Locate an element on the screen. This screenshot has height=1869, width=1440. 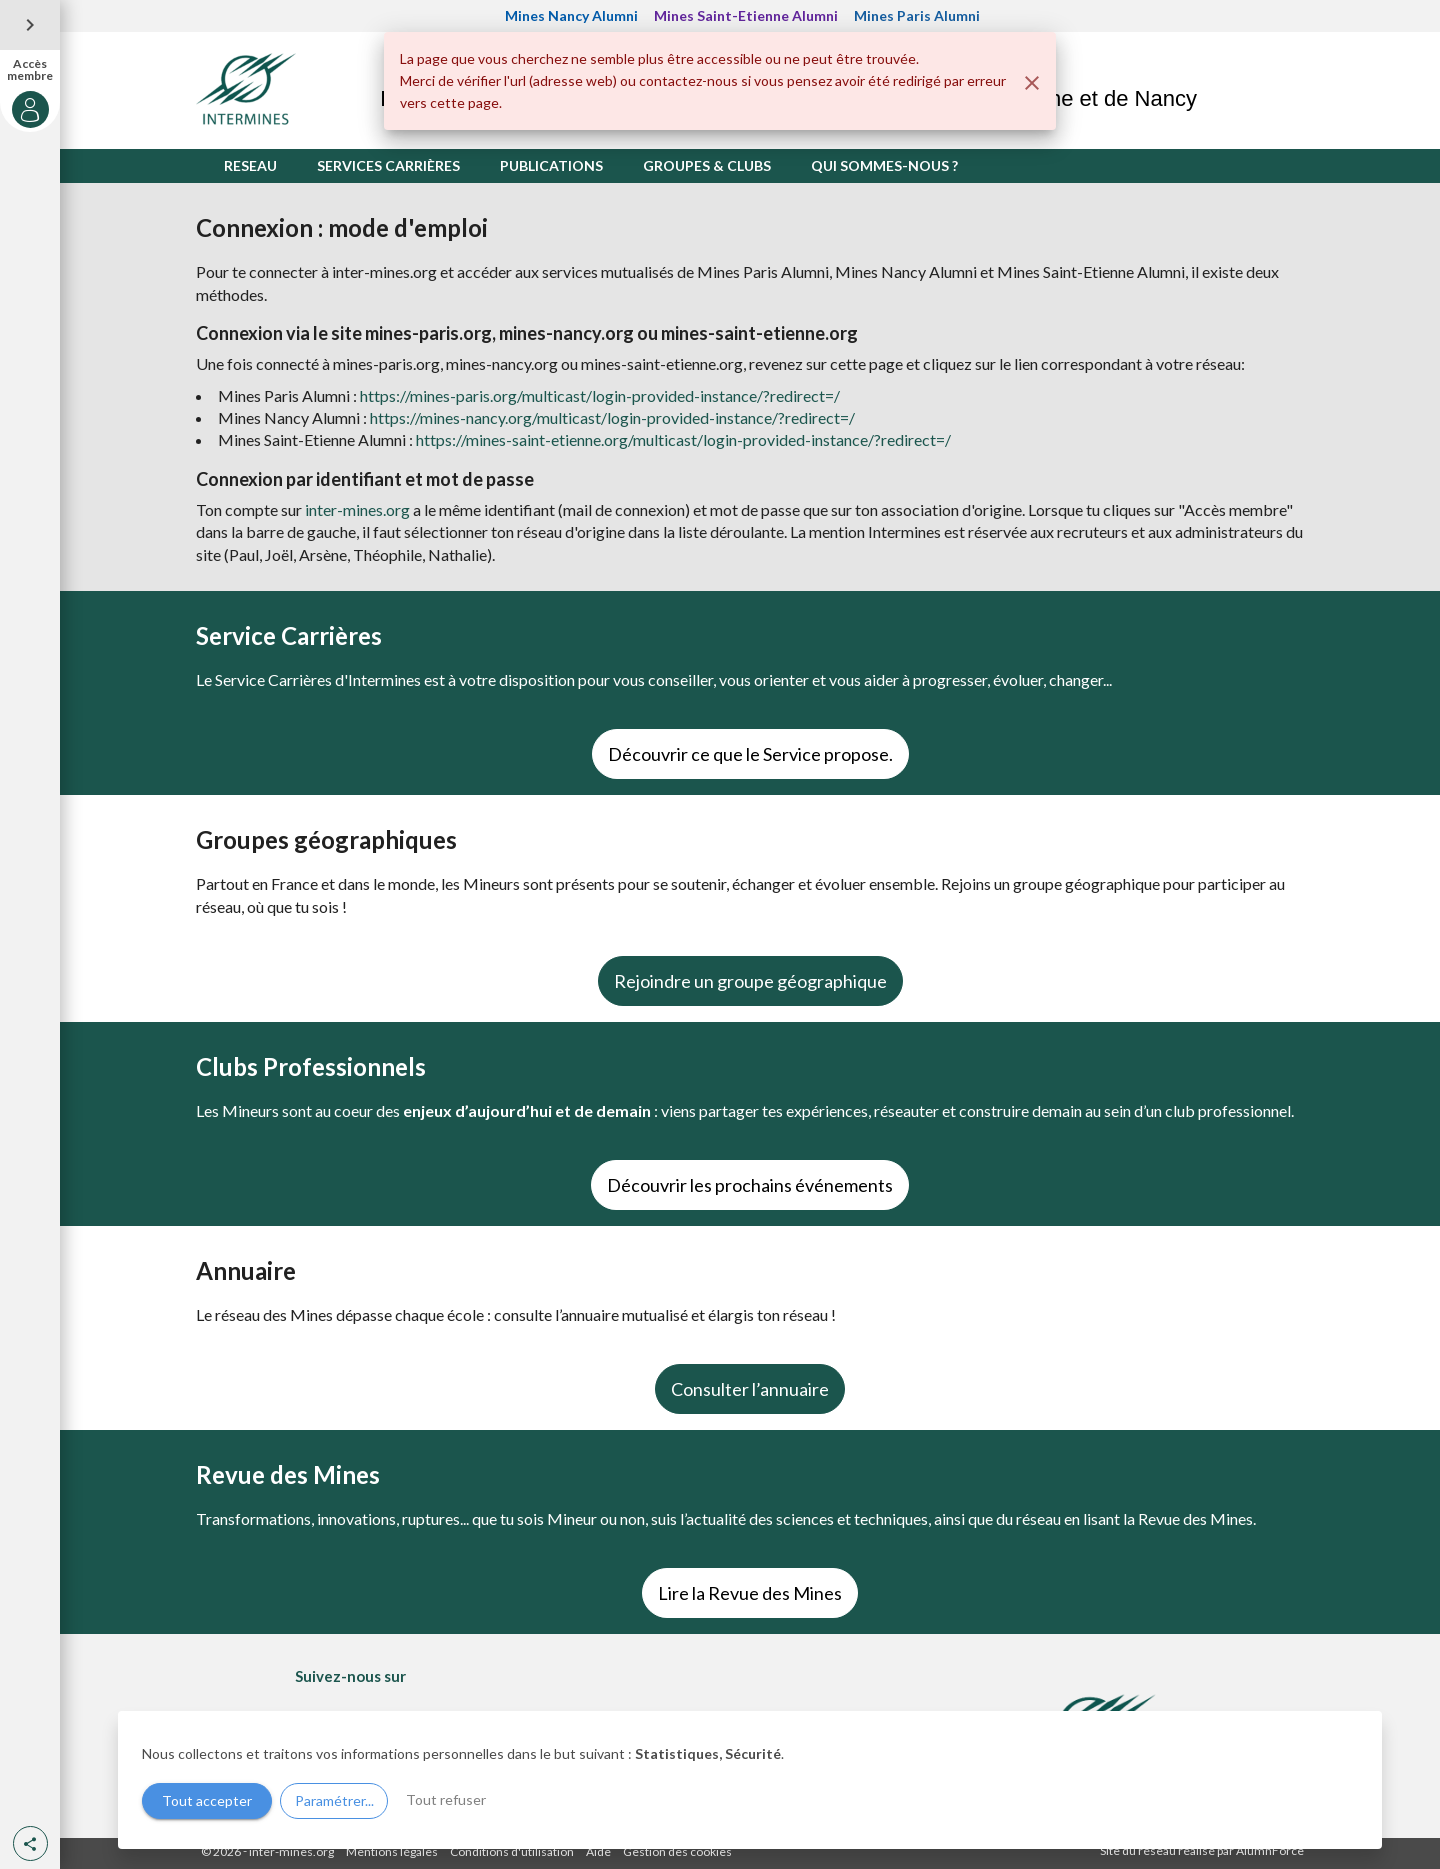
[button] is located at coordinates (30, 1843).